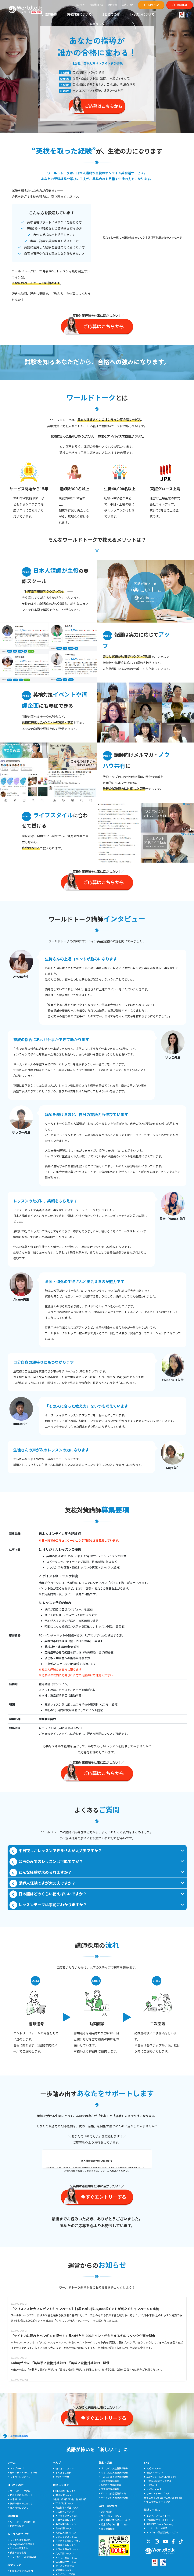 This screenshot has height=2576, width=194. Describe the element at coordinates (55, 2499) in the screenshot. I see `1級` at that location.